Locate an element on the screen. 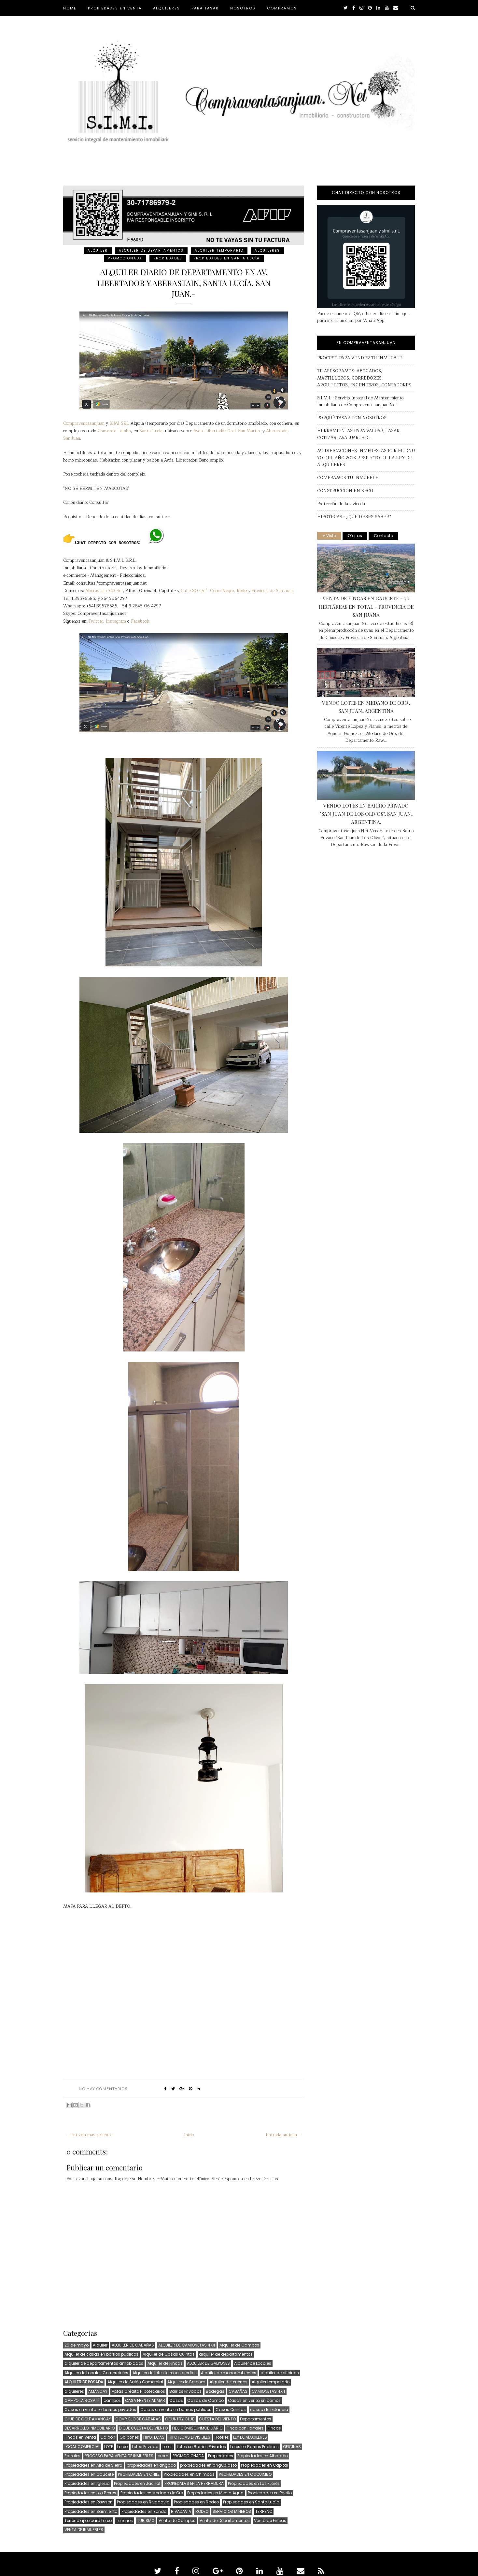 The height and width of the screenshot is (2576, 478). Santa Lucía is located at coordinates (150, 431).